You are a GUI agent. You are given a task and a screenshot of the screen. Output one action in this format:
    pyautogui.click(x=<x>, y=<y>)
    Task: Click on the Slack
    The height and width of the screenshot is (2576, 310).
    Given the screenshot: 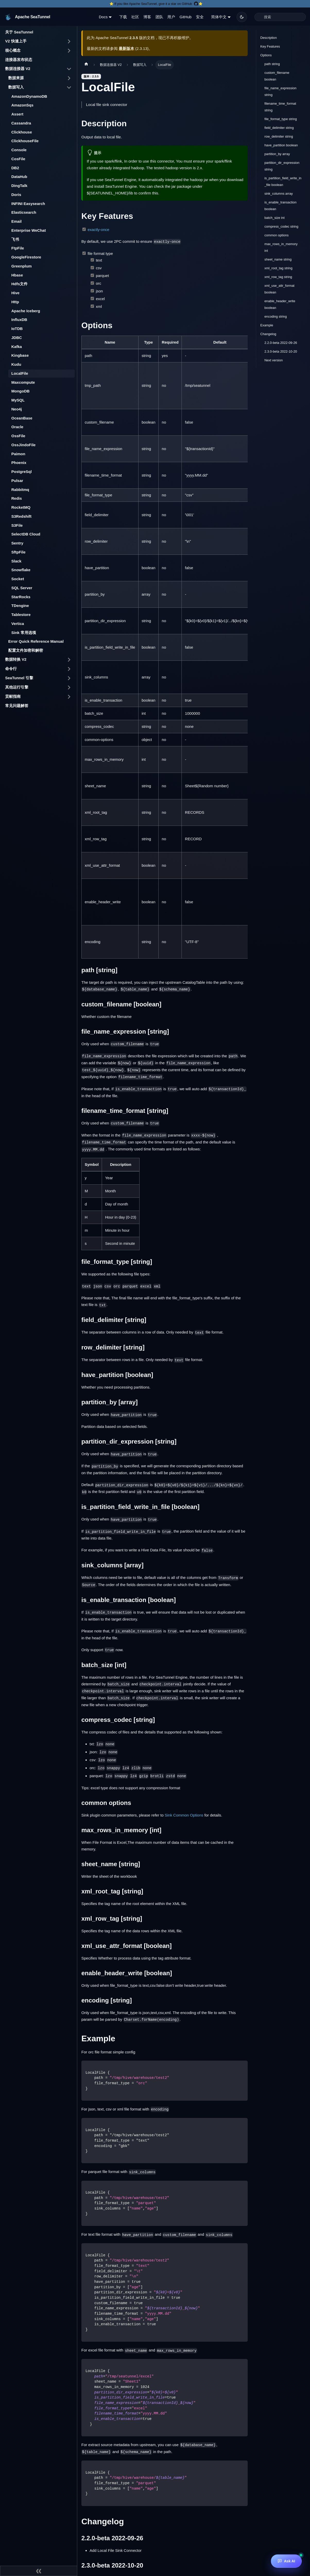 What is the action you would take?
    pyautogui.click(x=16, y=561)
    